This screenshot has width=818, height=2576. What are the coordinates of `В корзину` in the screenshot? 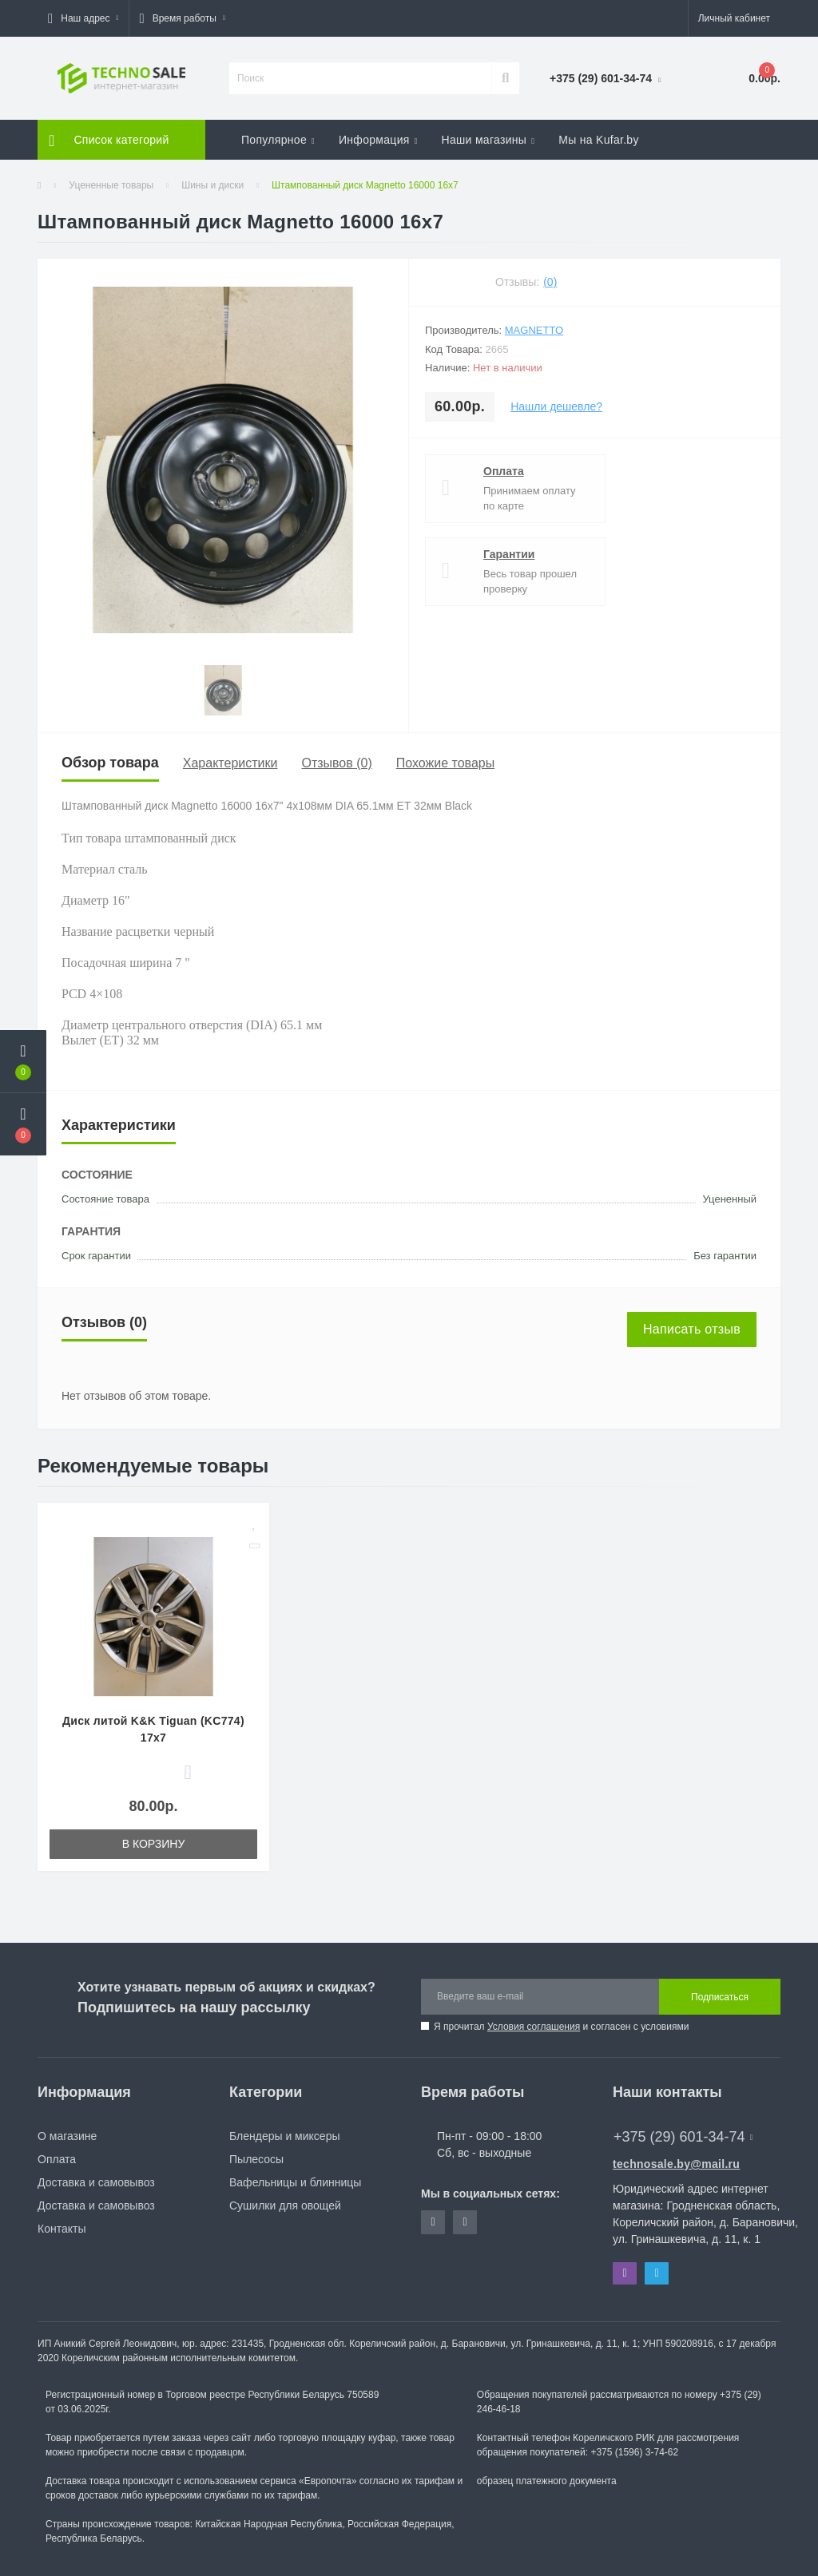 It's located at (153, 1843).